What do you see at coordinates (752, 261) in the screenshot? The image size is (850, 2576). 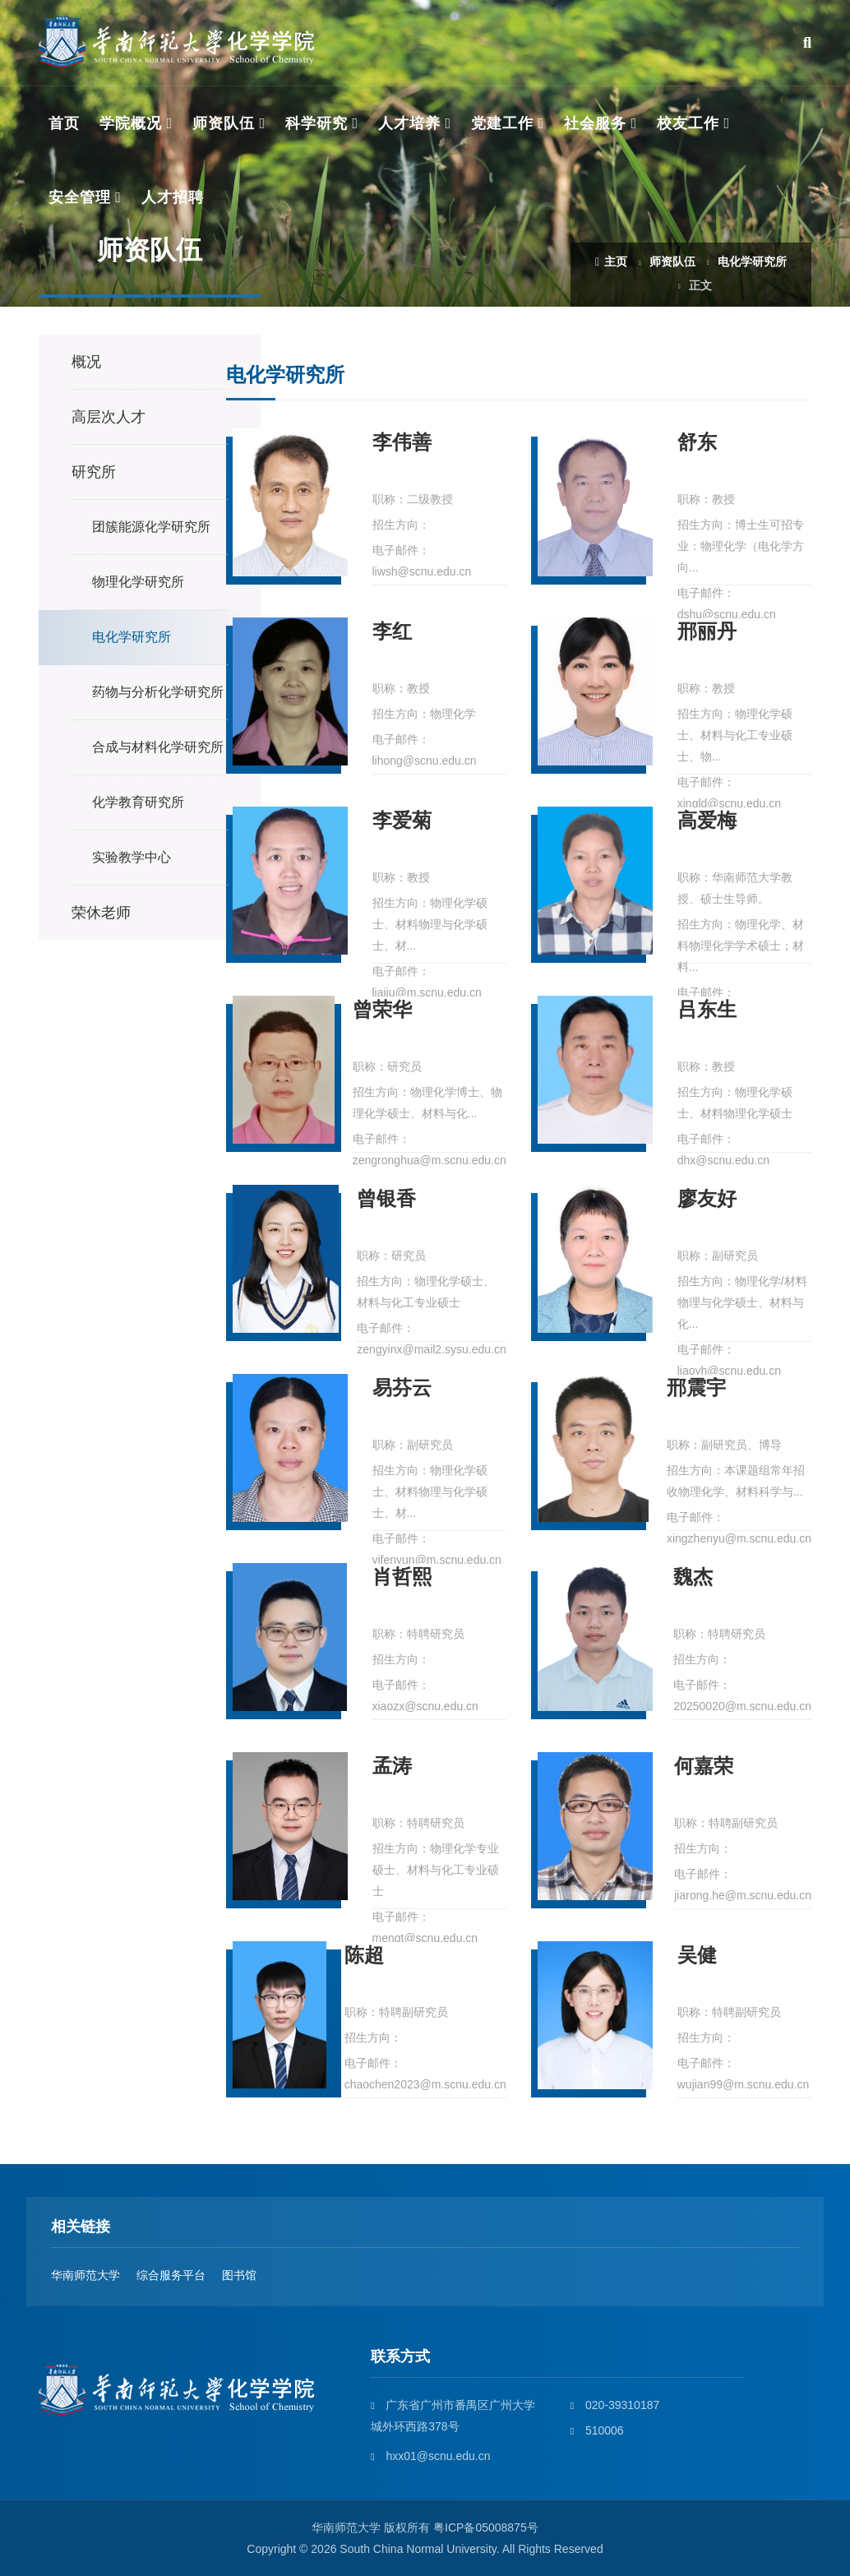 I see `电化学研究所` at bounding box center [752, 261].